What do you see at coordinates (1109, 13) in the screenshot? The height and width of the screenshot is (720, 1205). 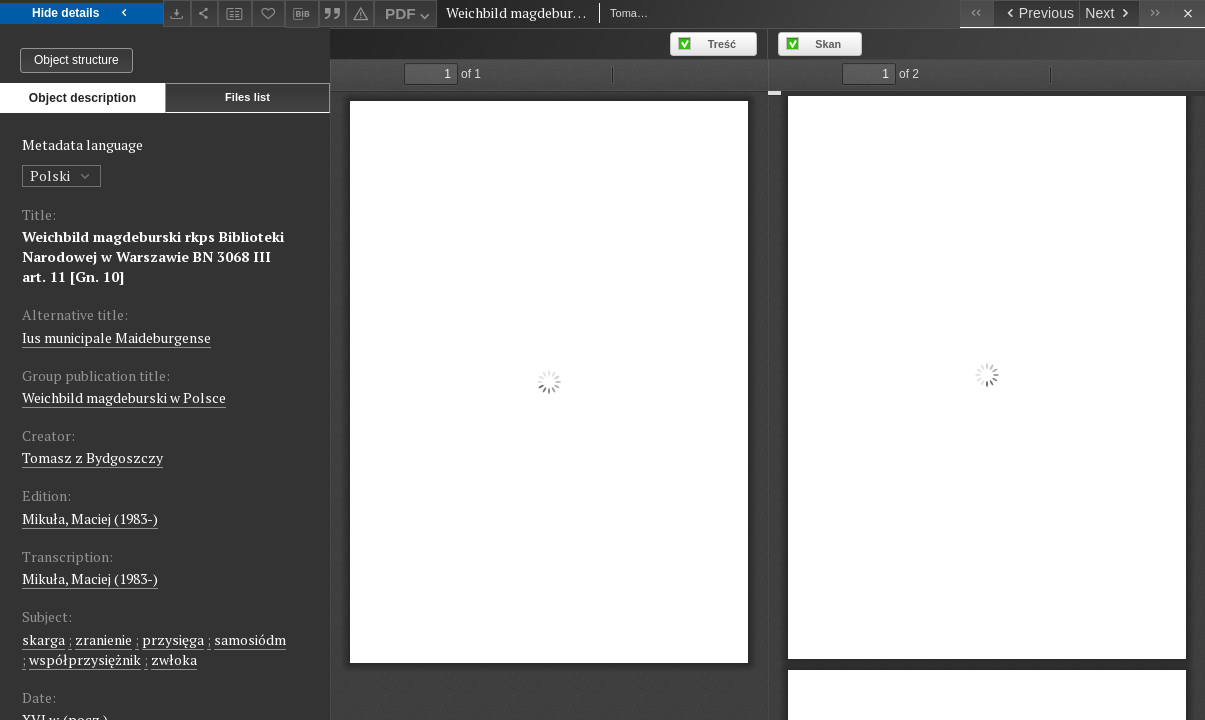 I see `[Next object on the list]` at bounding box center [1109, 13].